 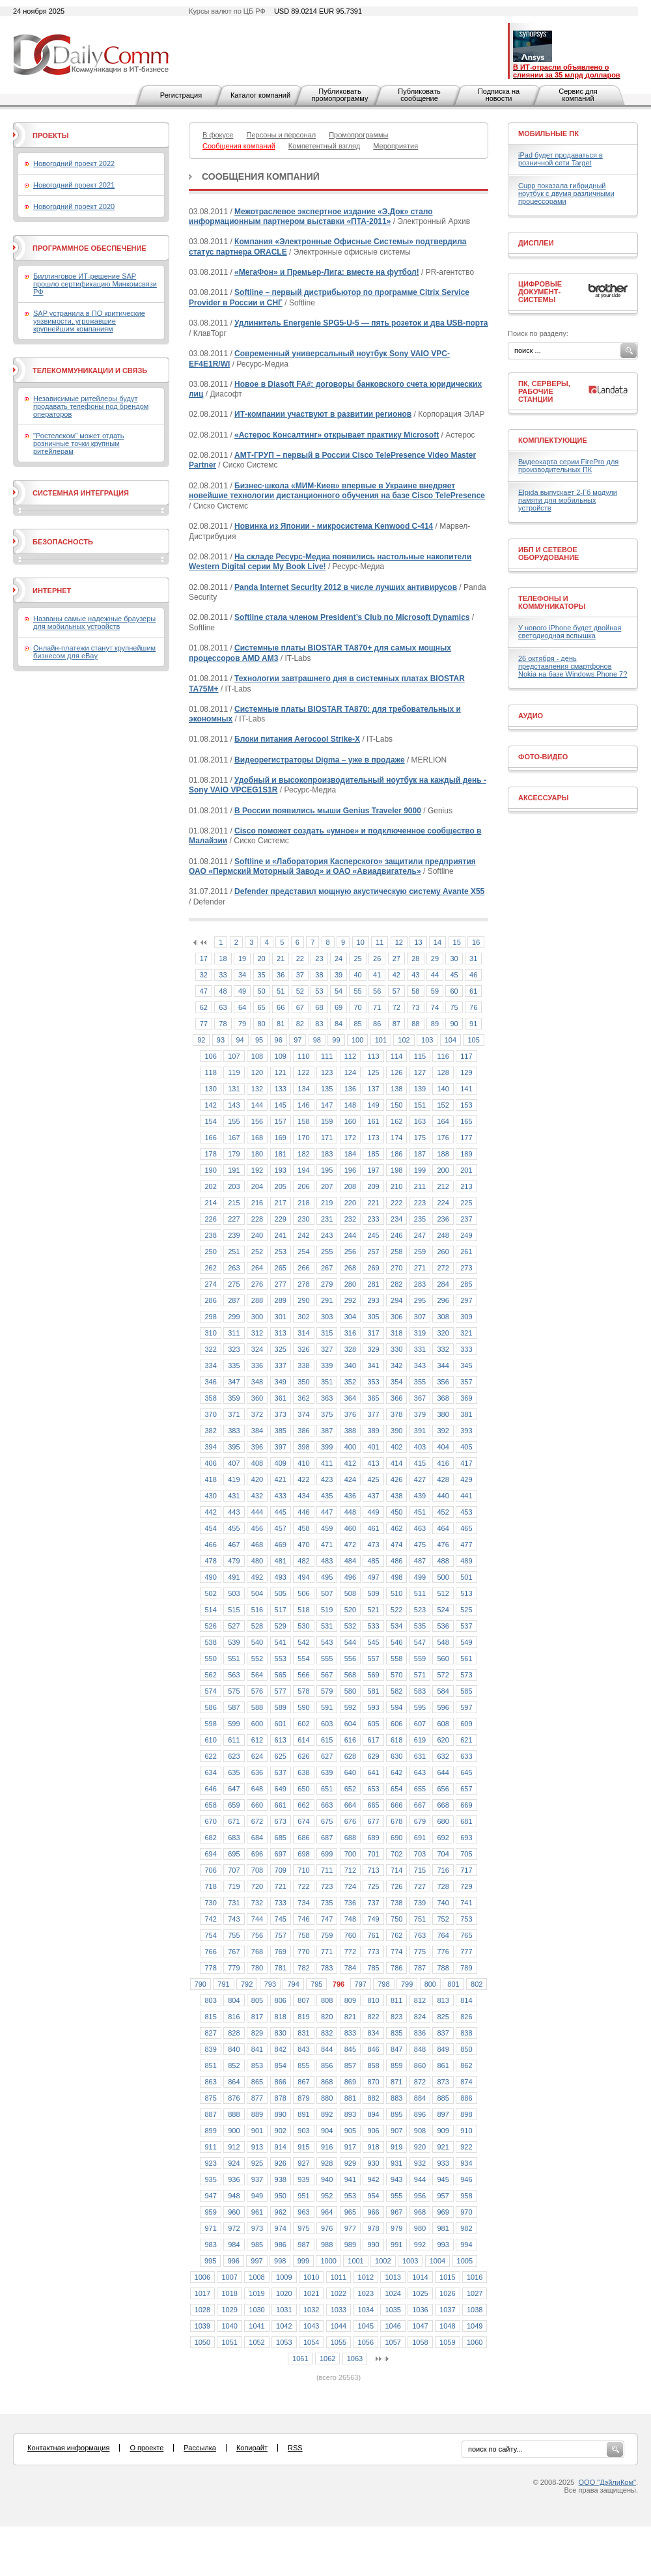 I want to click on 708, so click(x=257, y=1870).